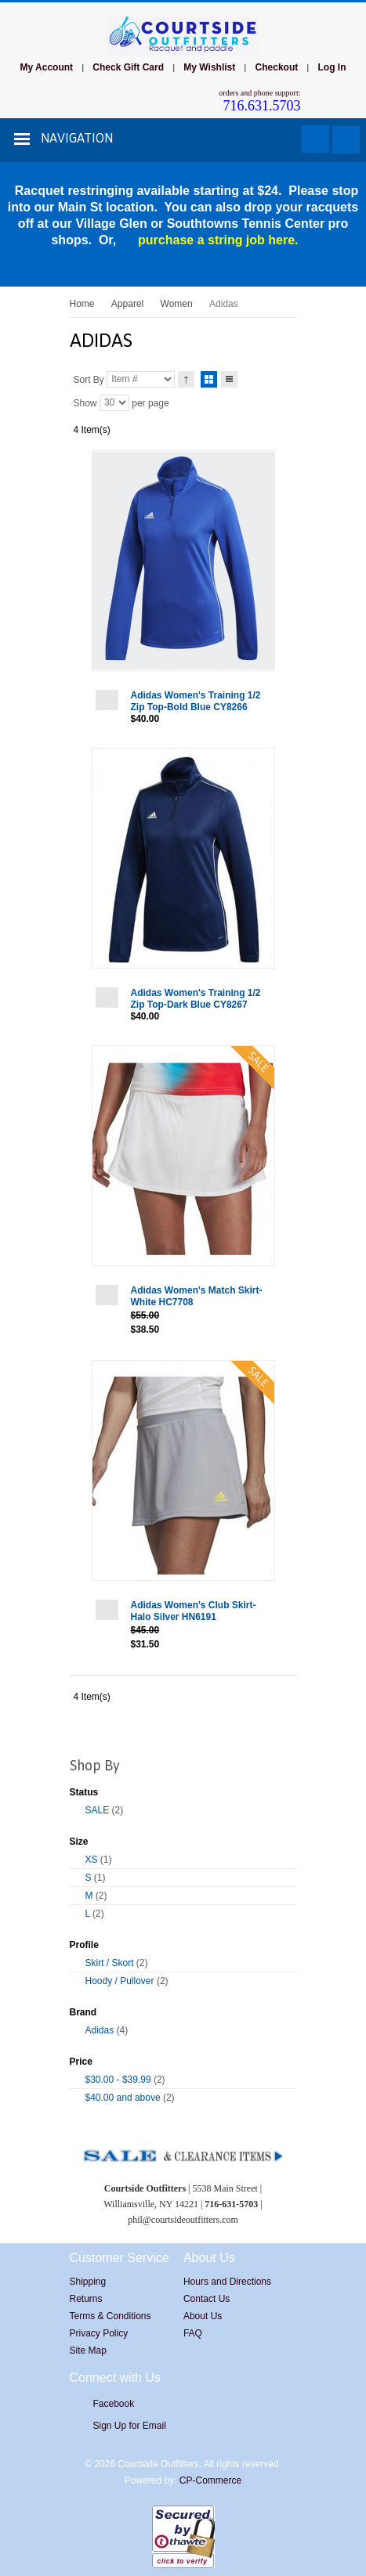 This screenshot has width=366, height=2576. I want to click on Terms & Conditions, so click(110, 2316).